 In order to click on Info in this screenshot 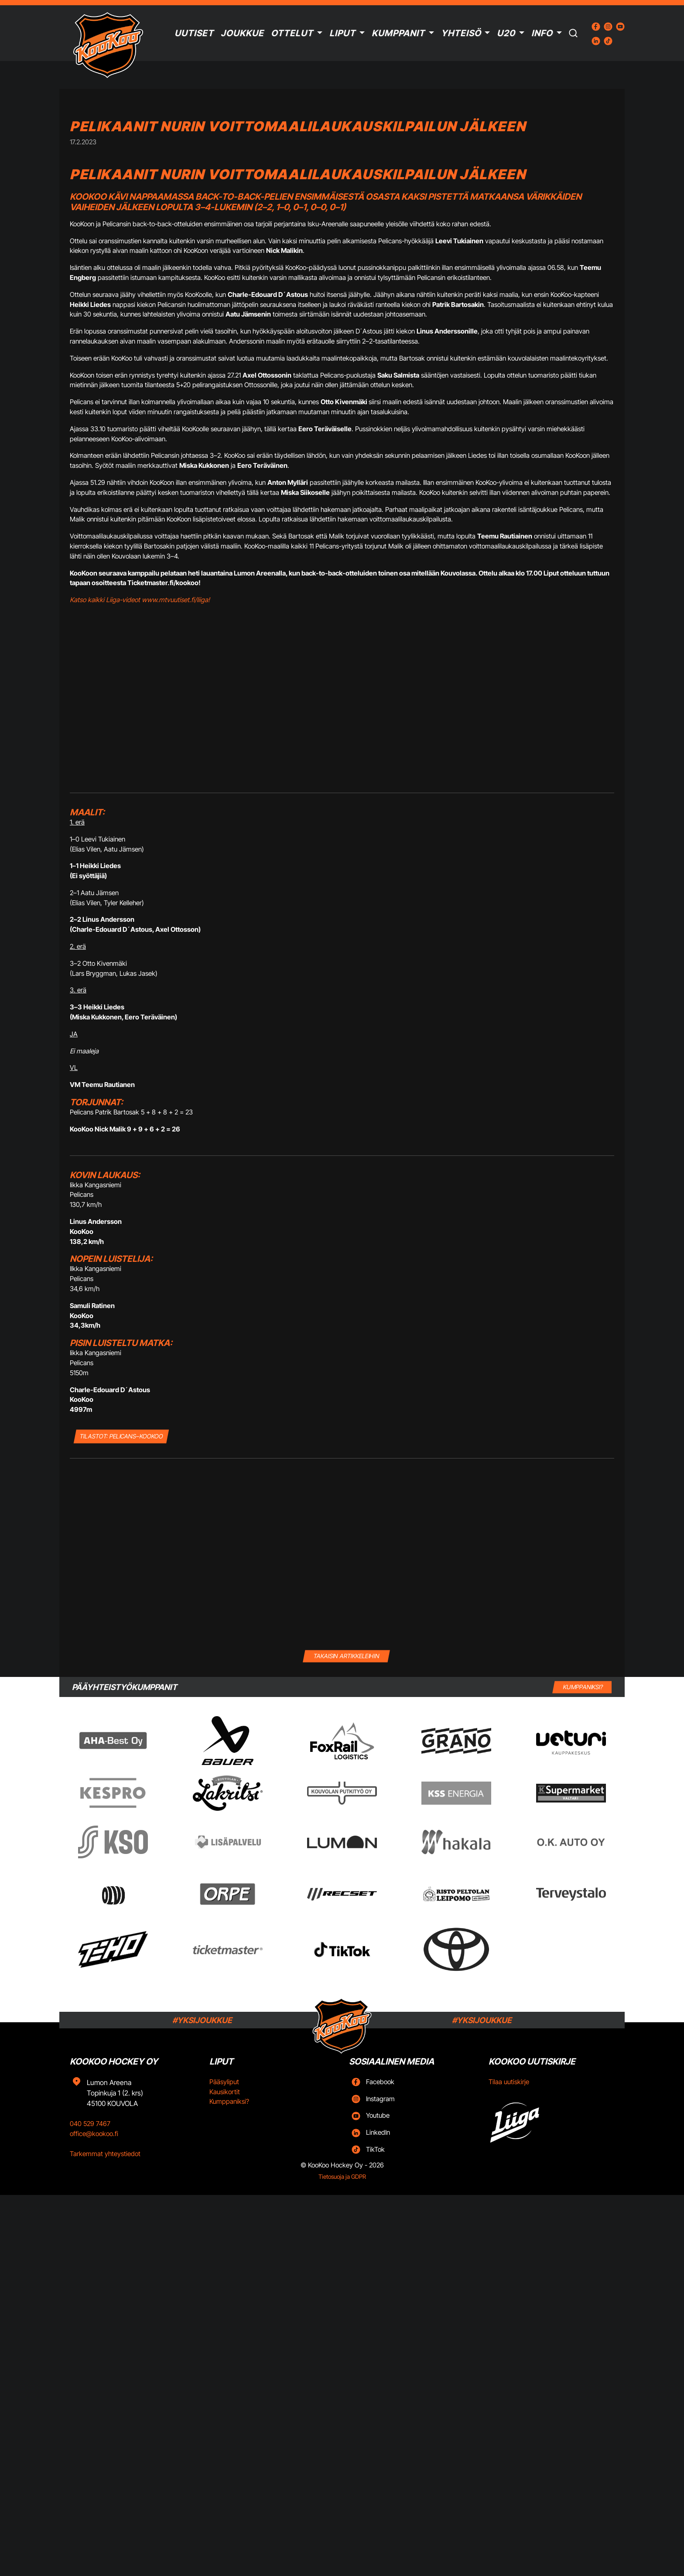, I will do `click(542, 33)`.